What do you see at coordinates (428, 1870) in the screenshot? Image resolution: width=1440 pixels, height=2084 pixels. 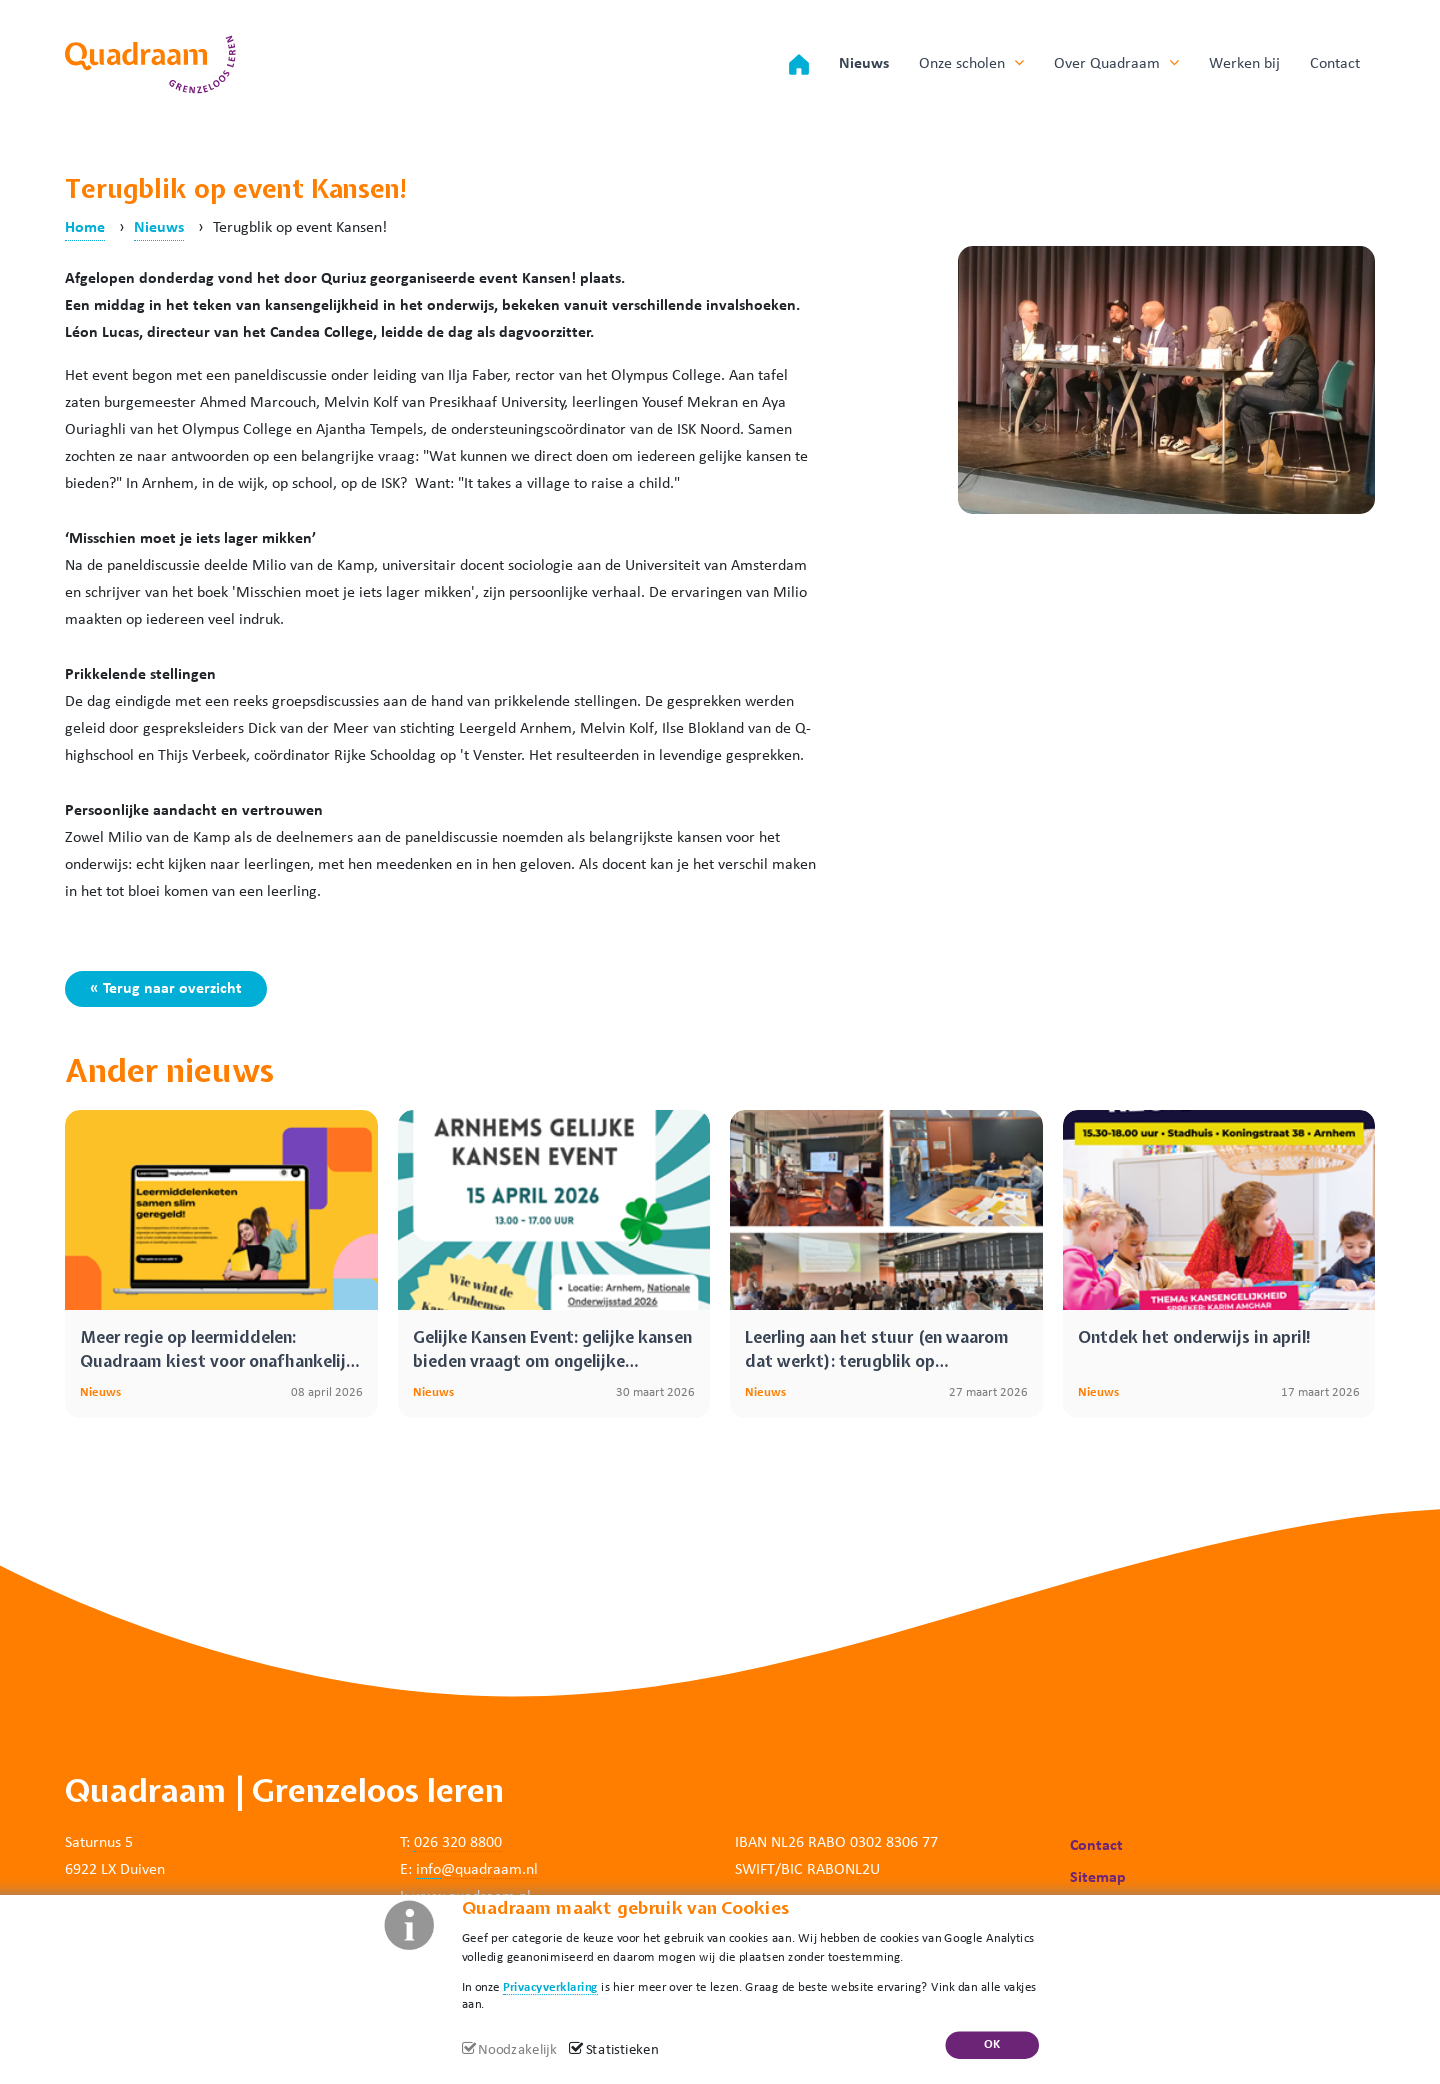 I see `info` at bounding box center [428, 1870].